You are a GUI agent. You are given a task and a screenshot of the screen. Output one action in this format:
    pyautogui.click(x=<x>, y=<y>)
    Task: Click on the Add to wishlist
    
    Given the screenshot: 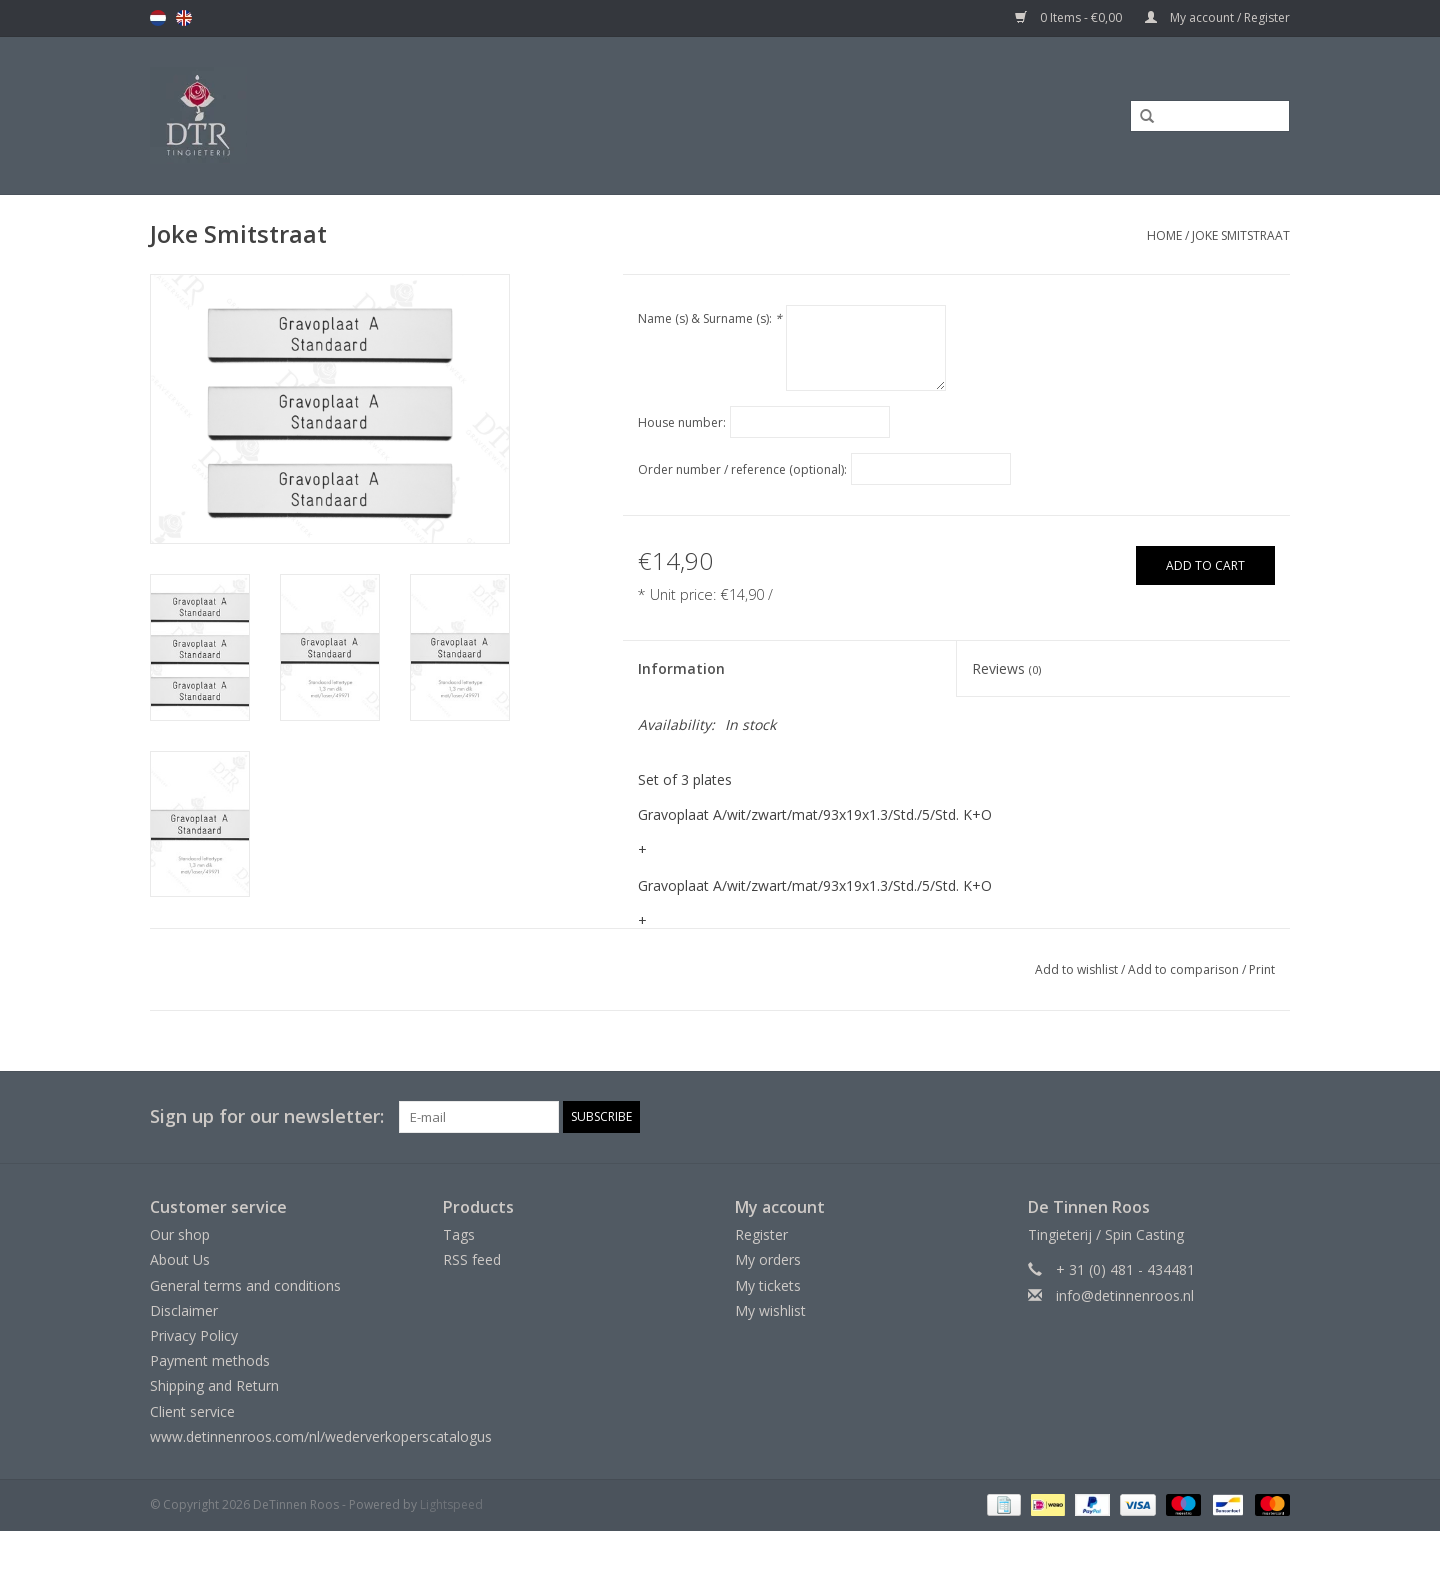 What is the action you would take?
    pyautogui.click(x=1076, y=969)
    